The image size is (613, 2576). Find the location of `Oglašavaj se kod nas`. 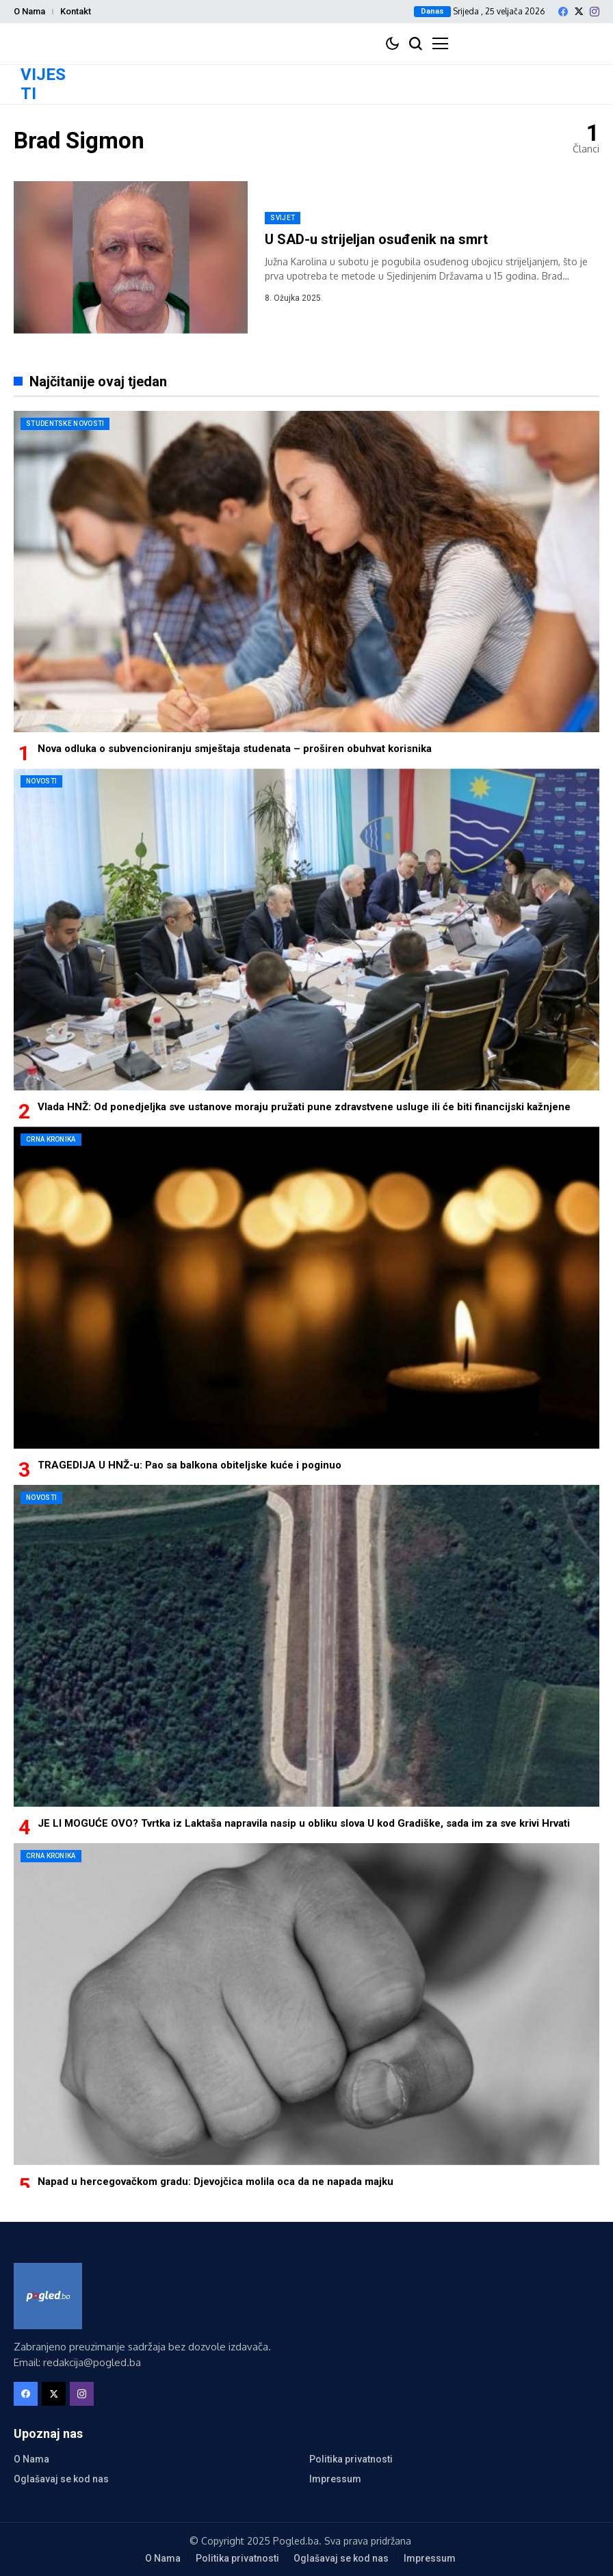

Oglašavaj se kod nas is located at coordinates (61, 2478).